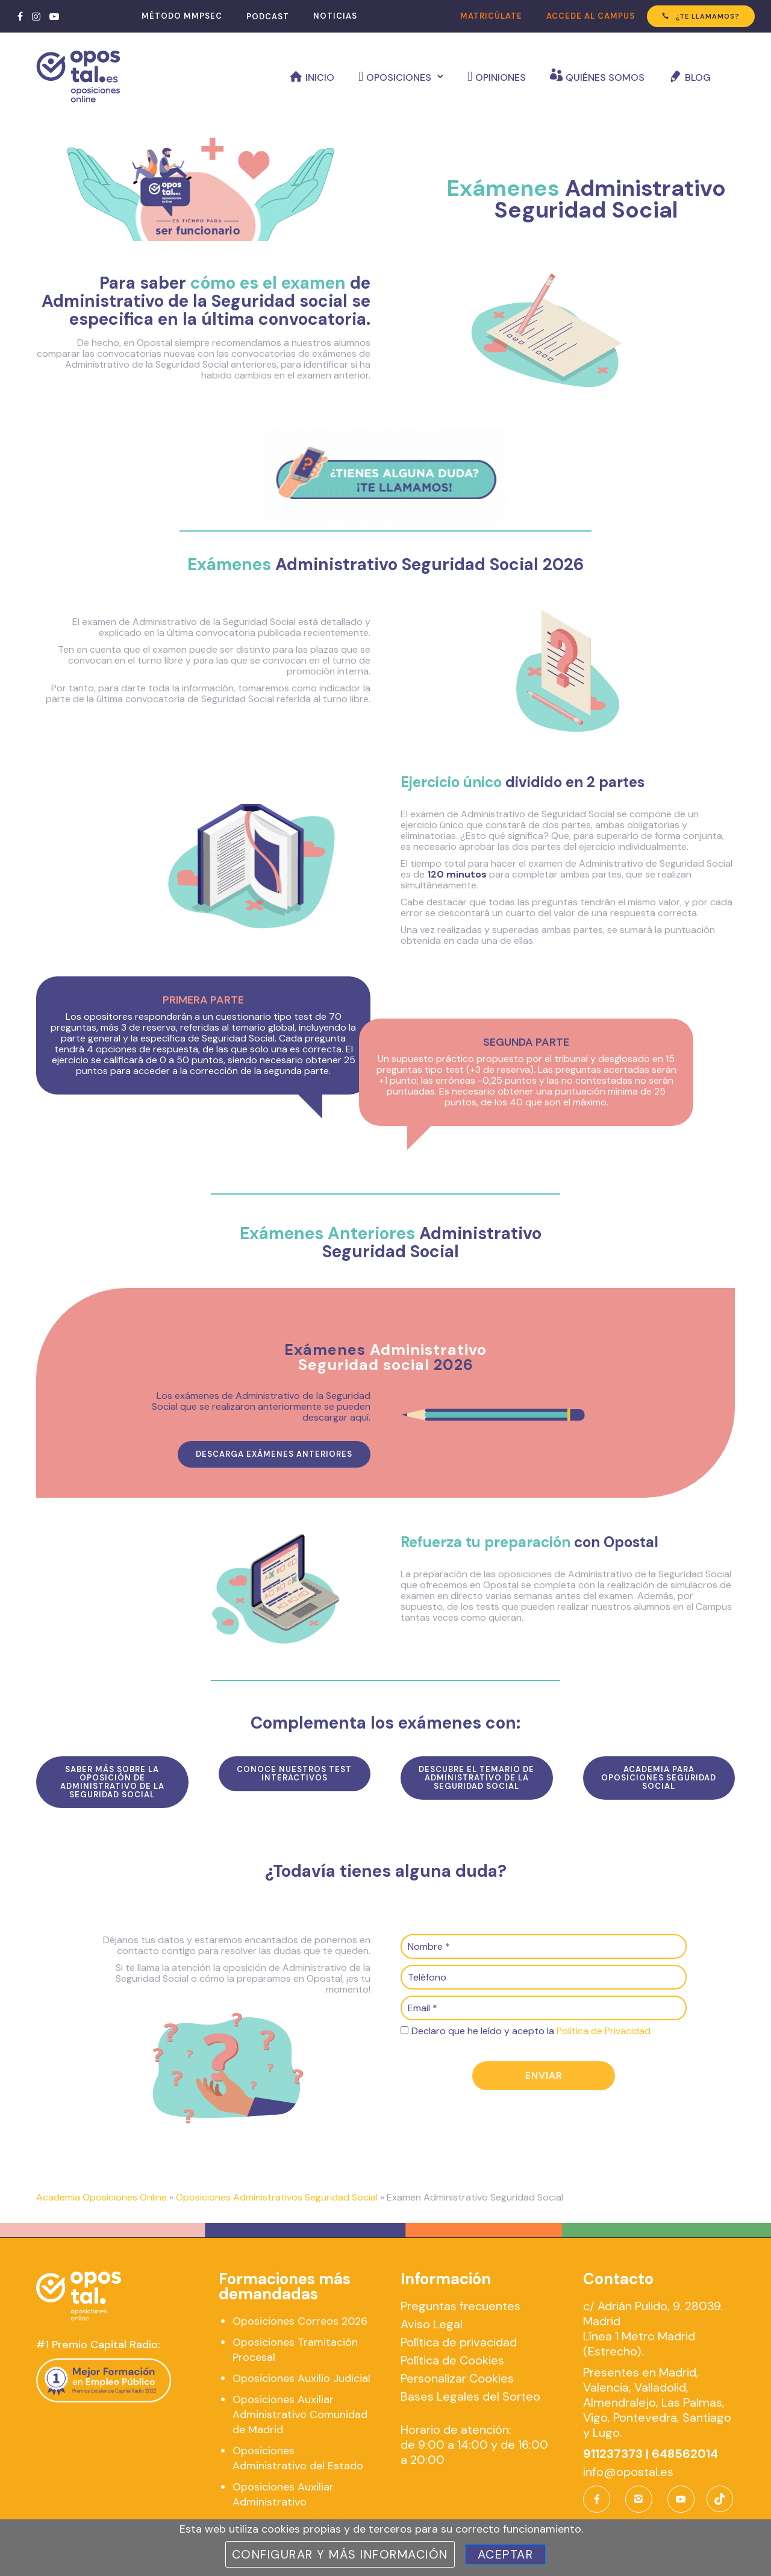  I want to click on [tatsu-icon-facebook], so click(20, 16).